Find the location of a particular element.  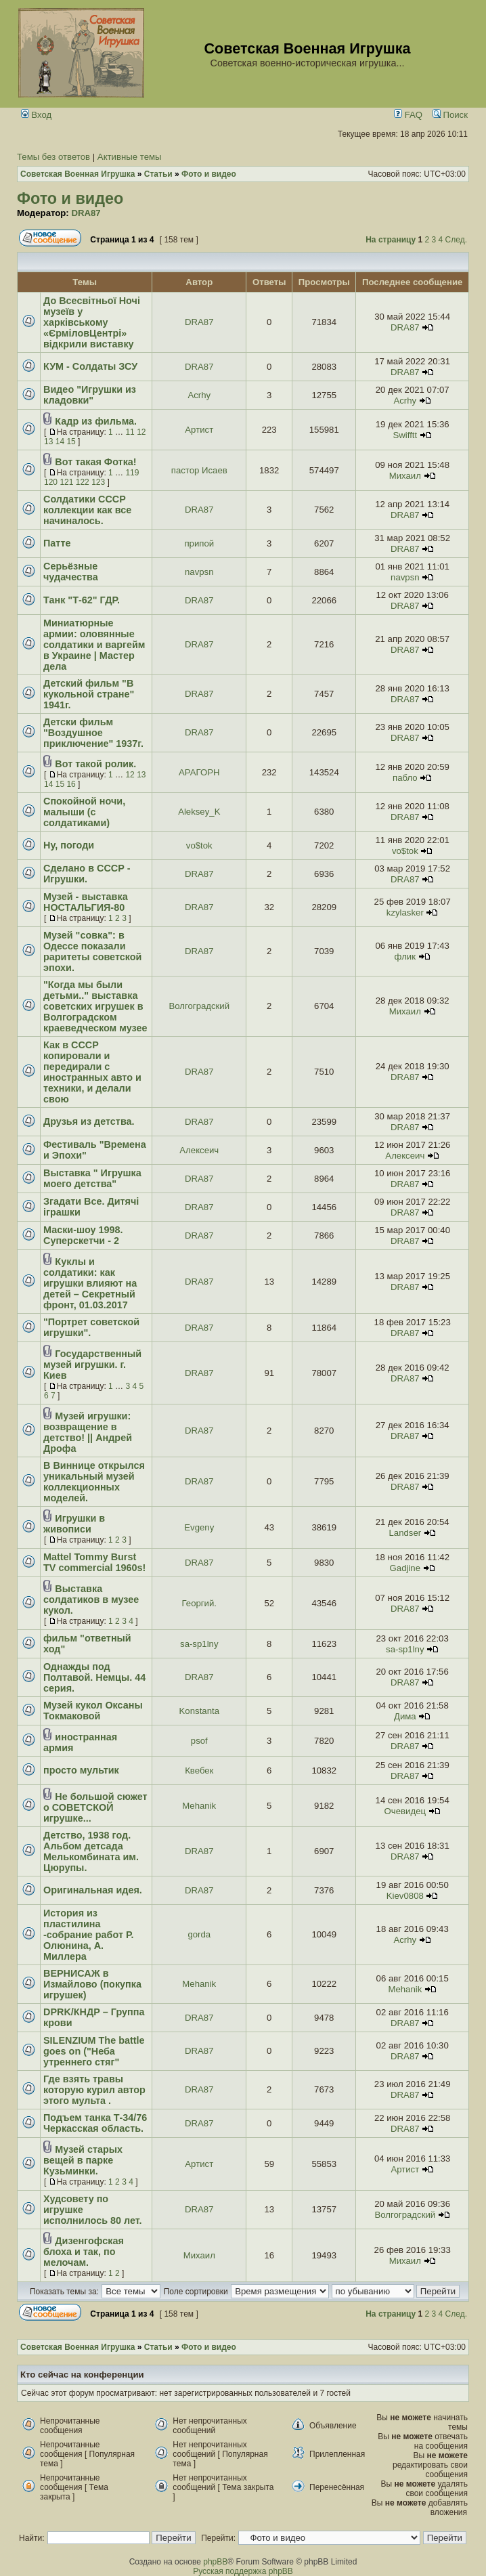

Ну, погоди is located at coordinates (68, 845).